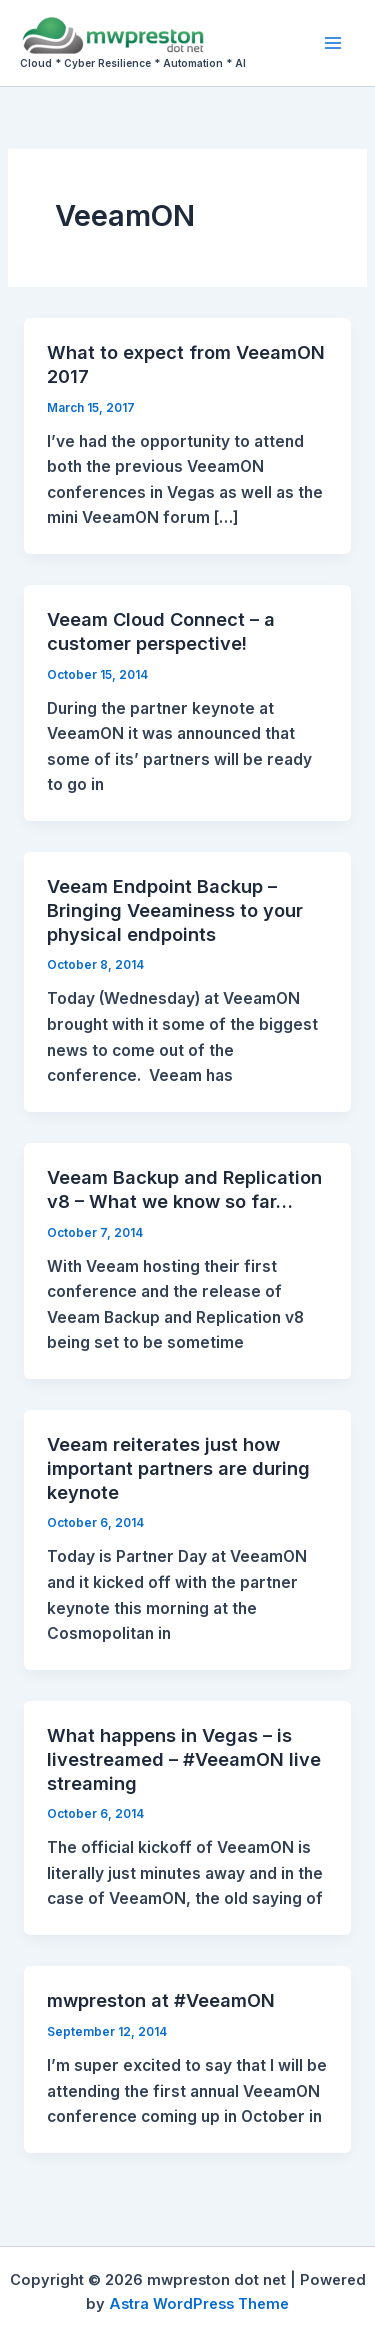  What do you see at coordinates (184, 1189) in the screenshot?
I see `Veeam Backup and Replication v8 – What we know so far…` at bounding box center [184, 1189].